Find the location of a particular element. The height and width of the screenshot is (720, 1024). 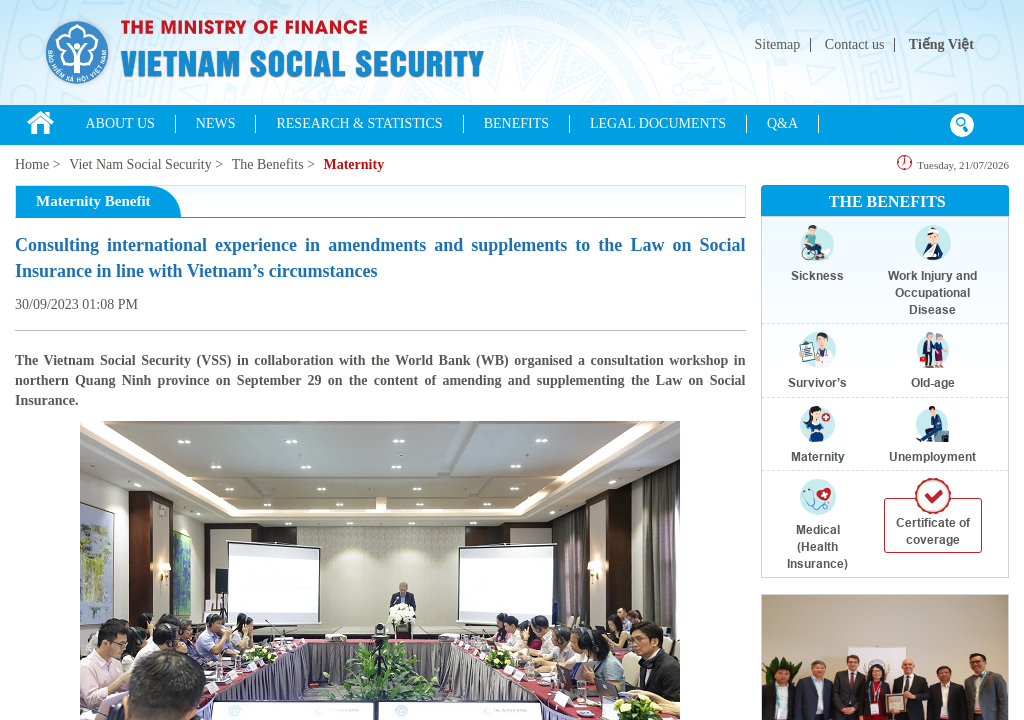

Tiếng Việt is located at coordinates (941, 44).